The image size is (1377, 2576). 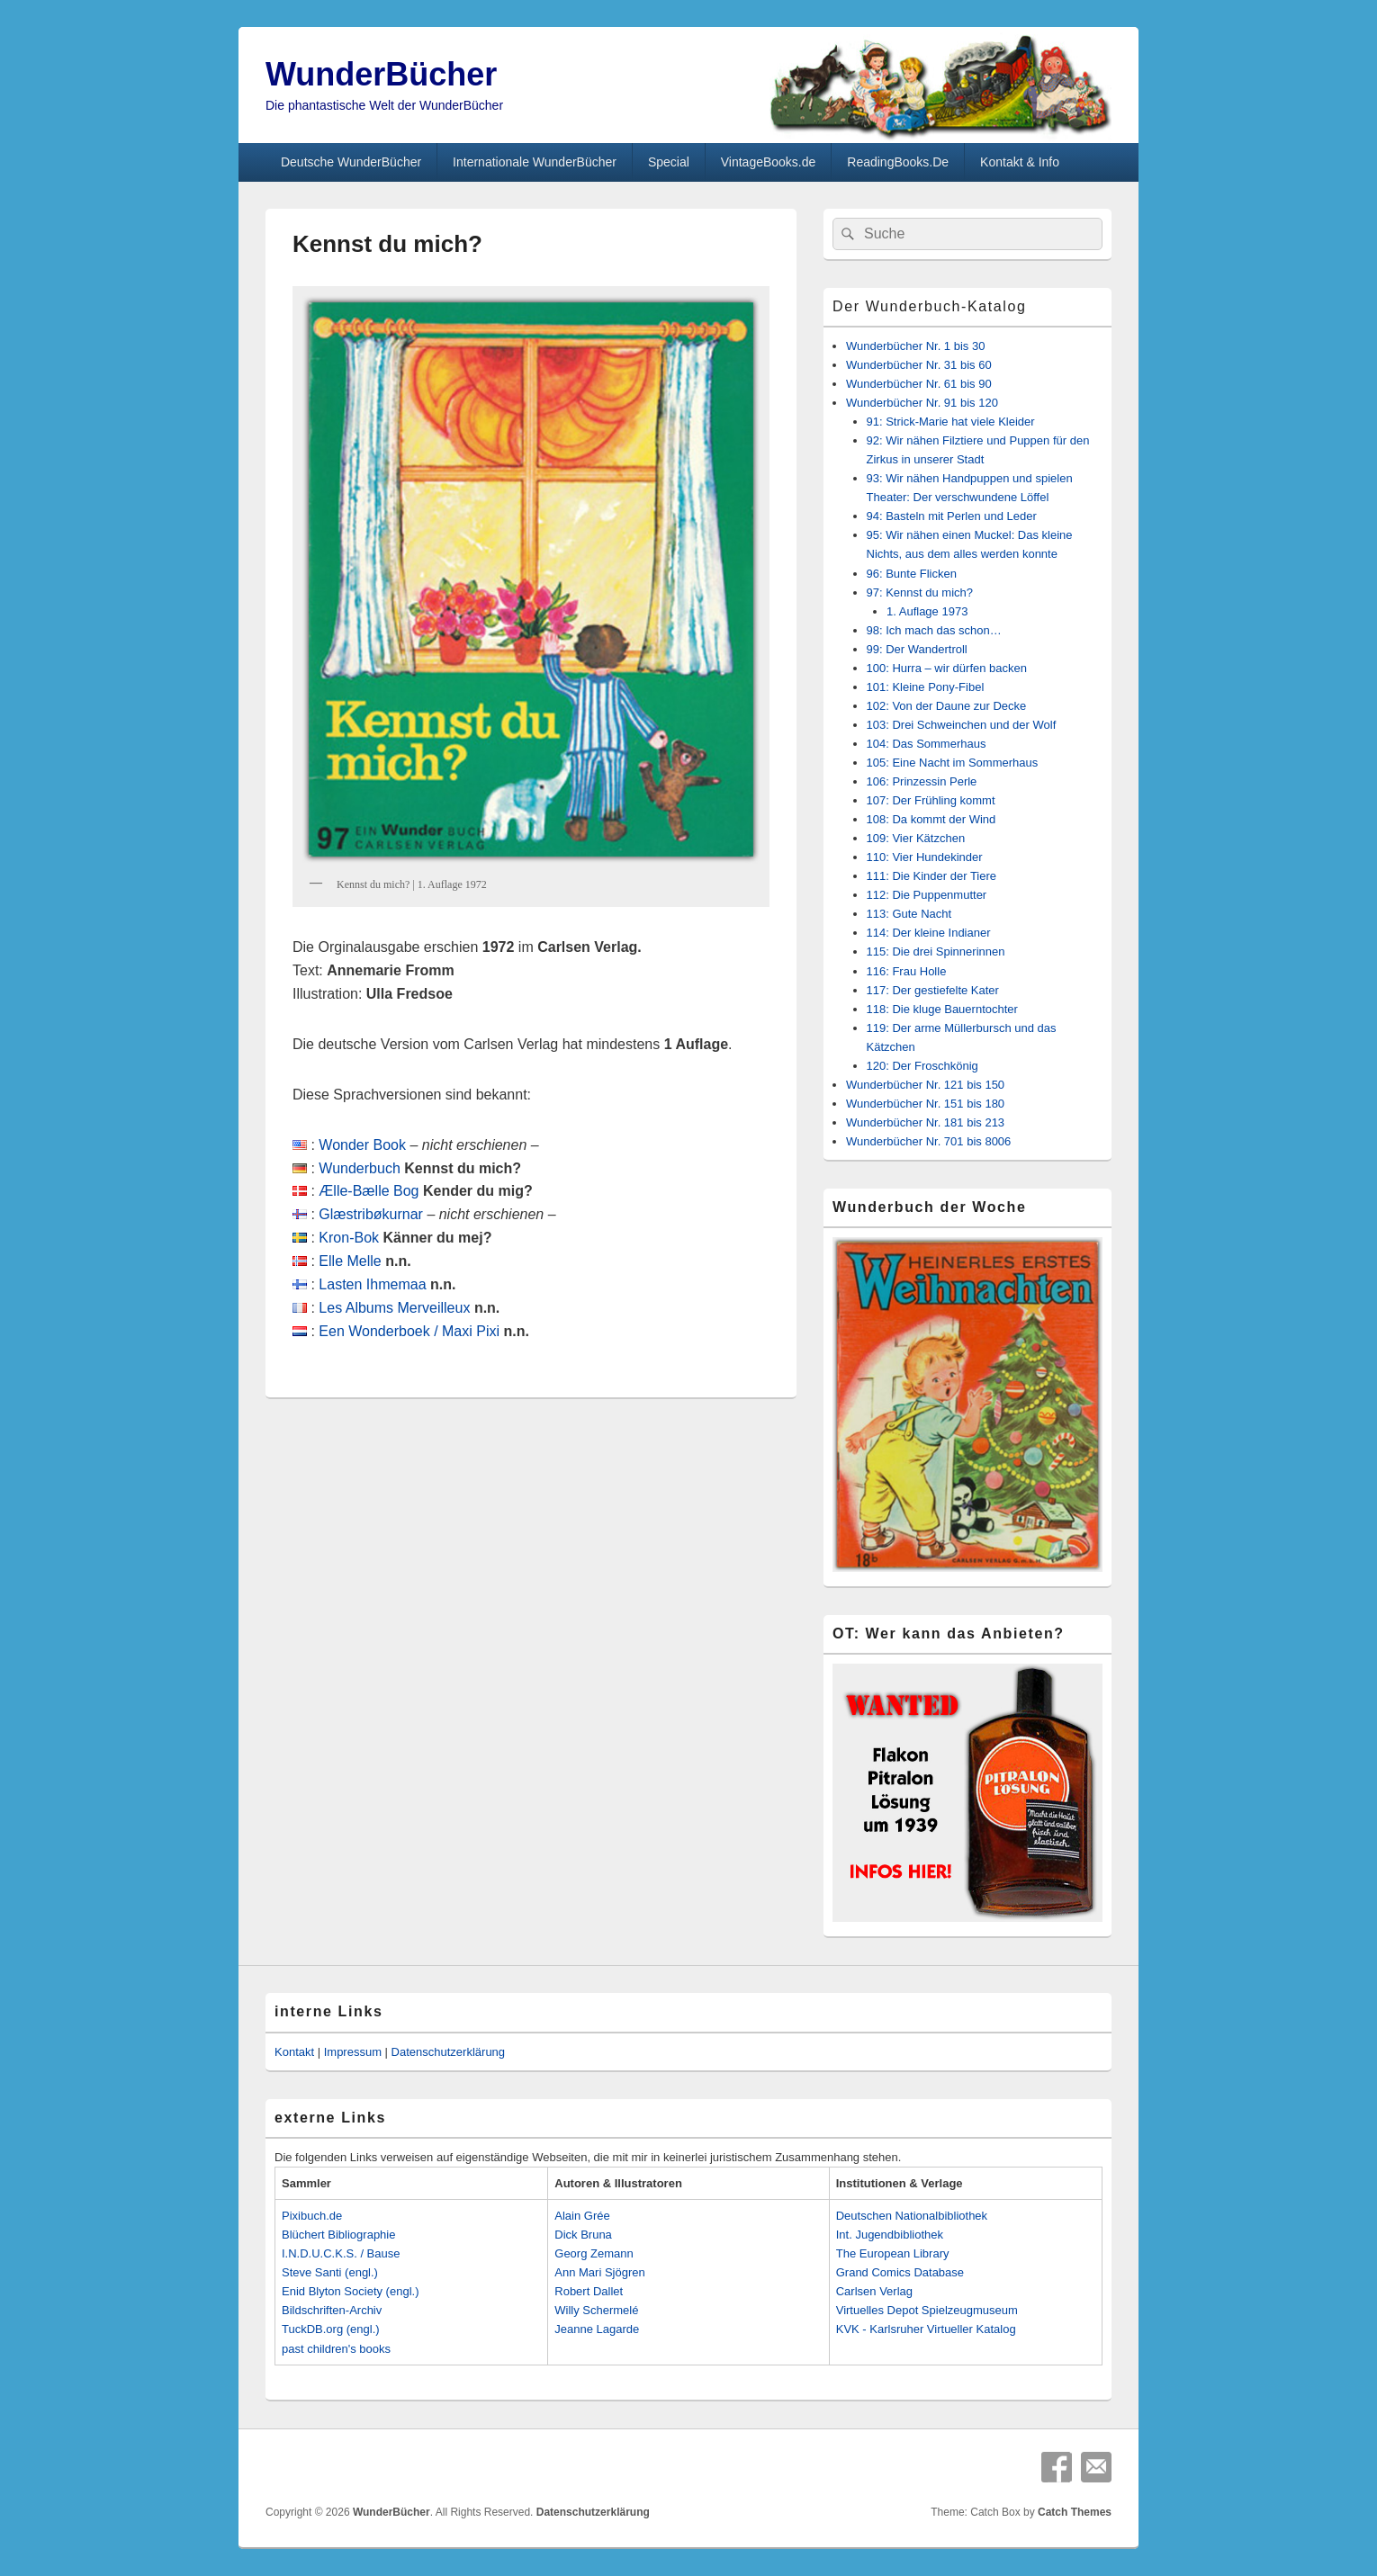 I want to click on 99: Der Wandertroll, so click(x=917, y=649).